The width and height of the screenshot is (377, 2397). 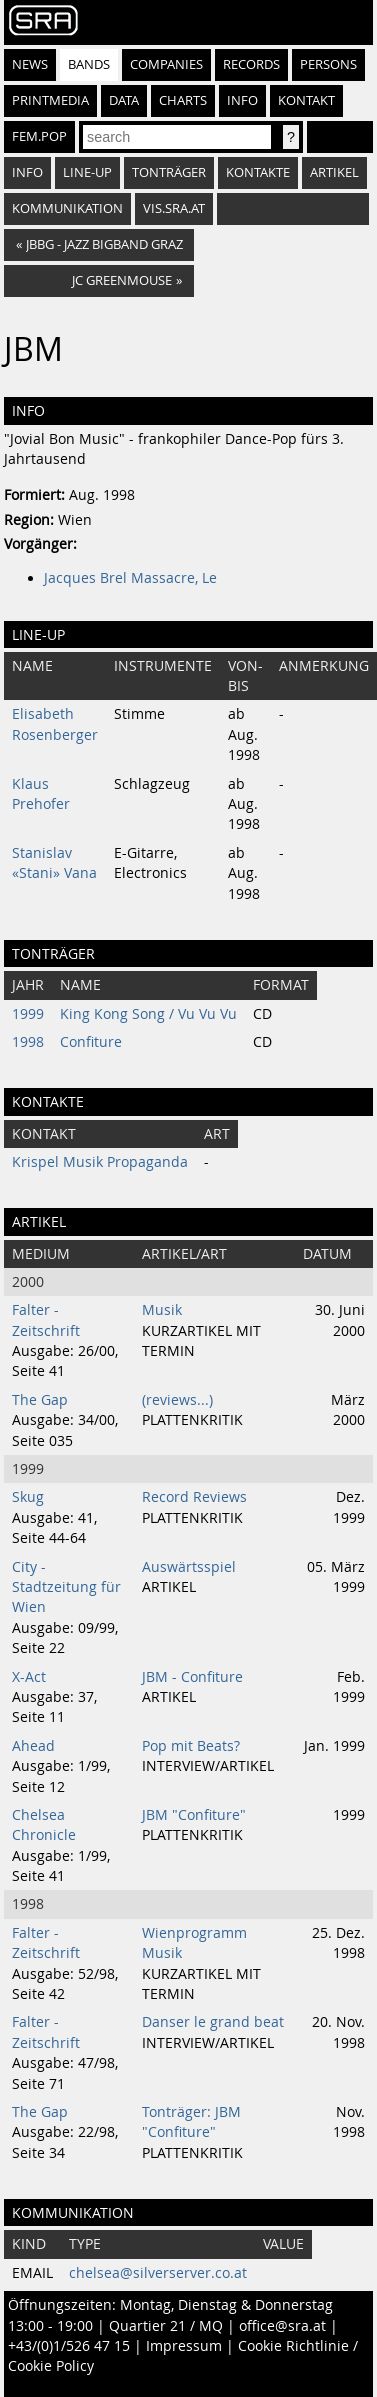 What do you see at coordinates (191, 1746) in the screenshot?
I see `Pop mit Beats?` at bounding box center [191, 1746].